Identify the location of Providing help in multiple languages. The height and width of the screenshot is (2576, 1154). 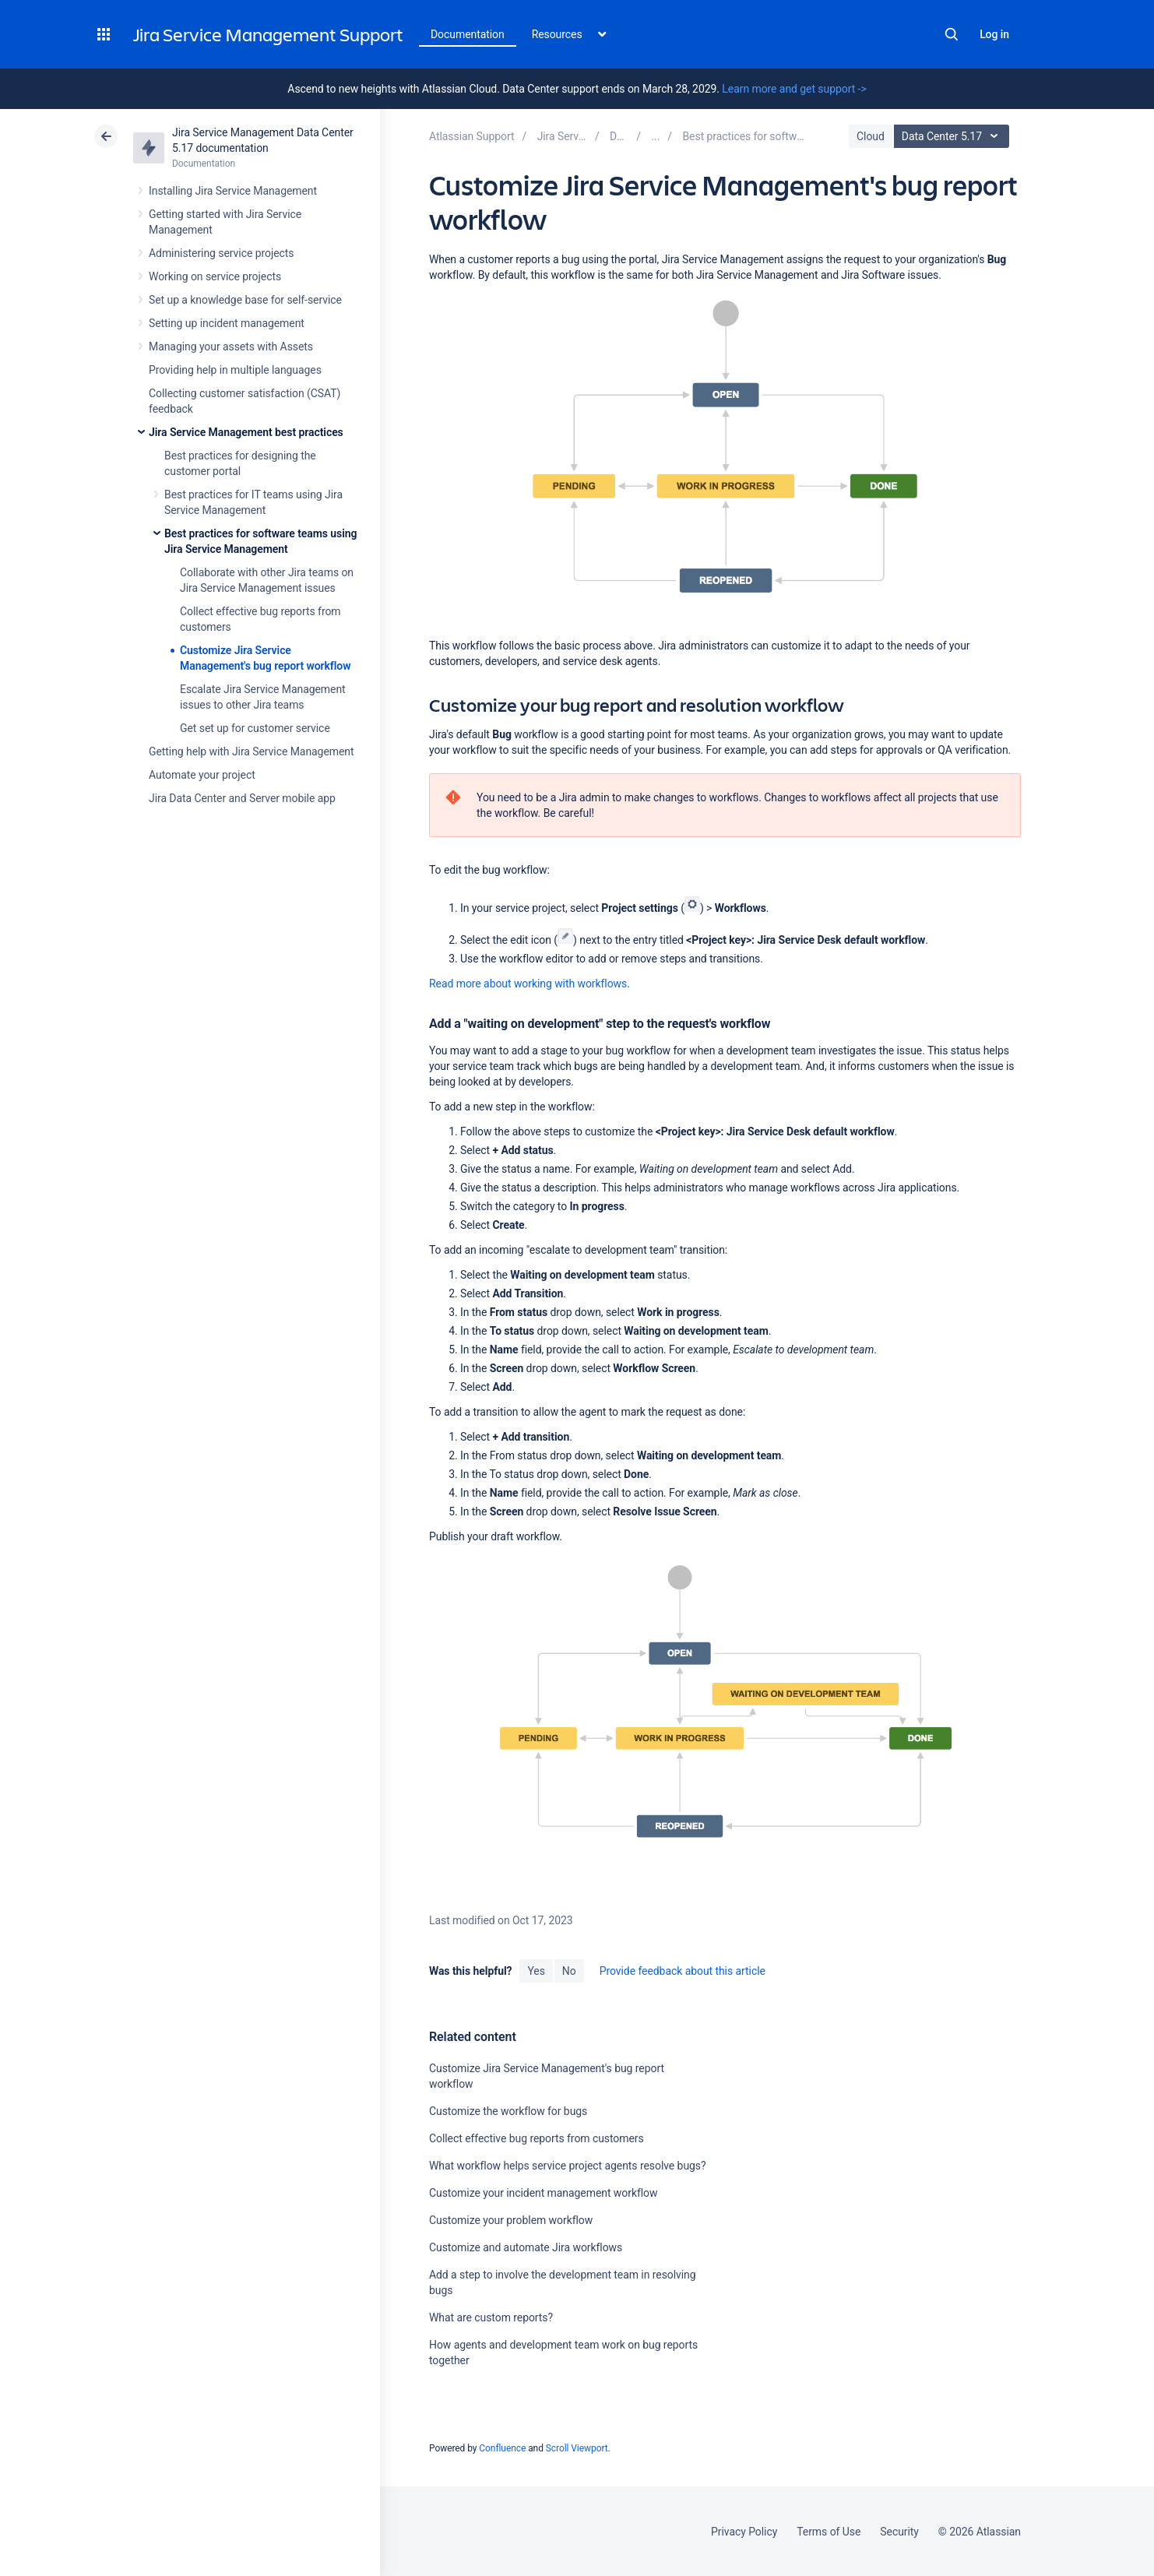
(235, 370).